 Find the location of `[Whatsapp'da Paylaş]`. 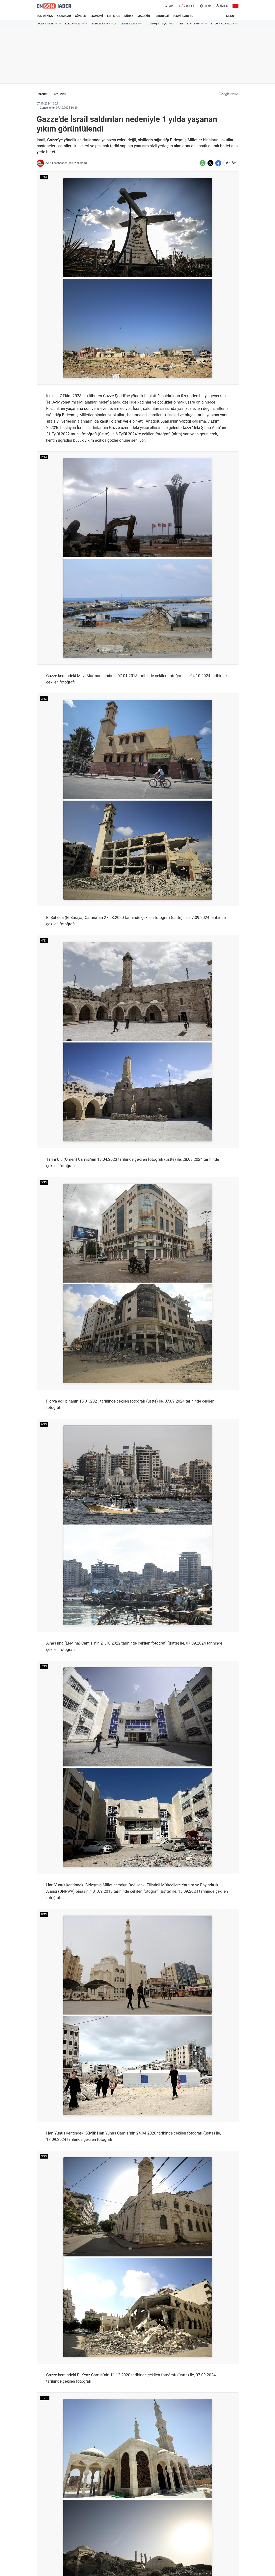

[Whatsapp'da Paylaş] is located at coordinates (203, 163).